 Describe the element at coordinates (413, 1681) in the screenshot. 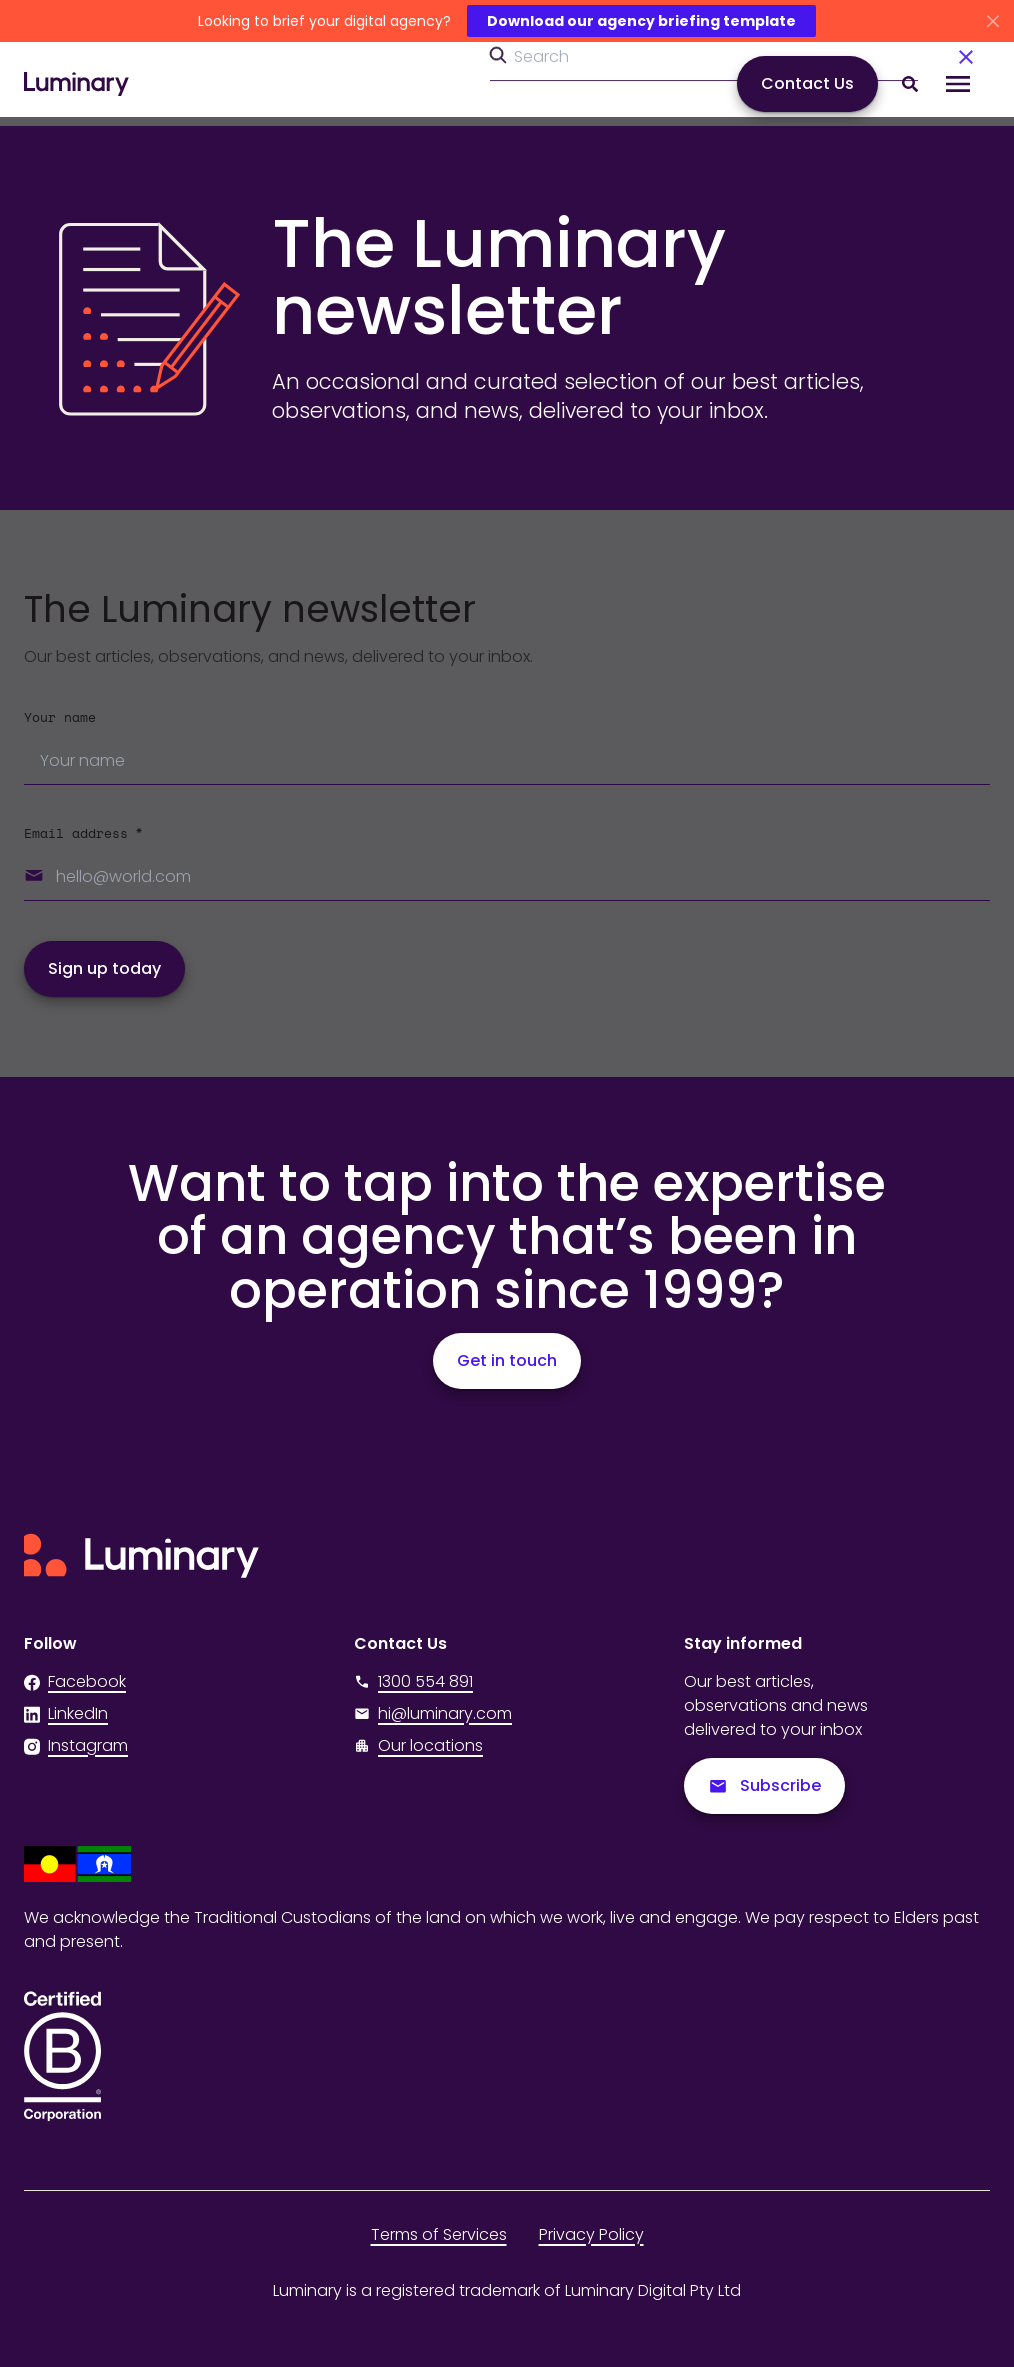

I see `1300 554 891` at that location.